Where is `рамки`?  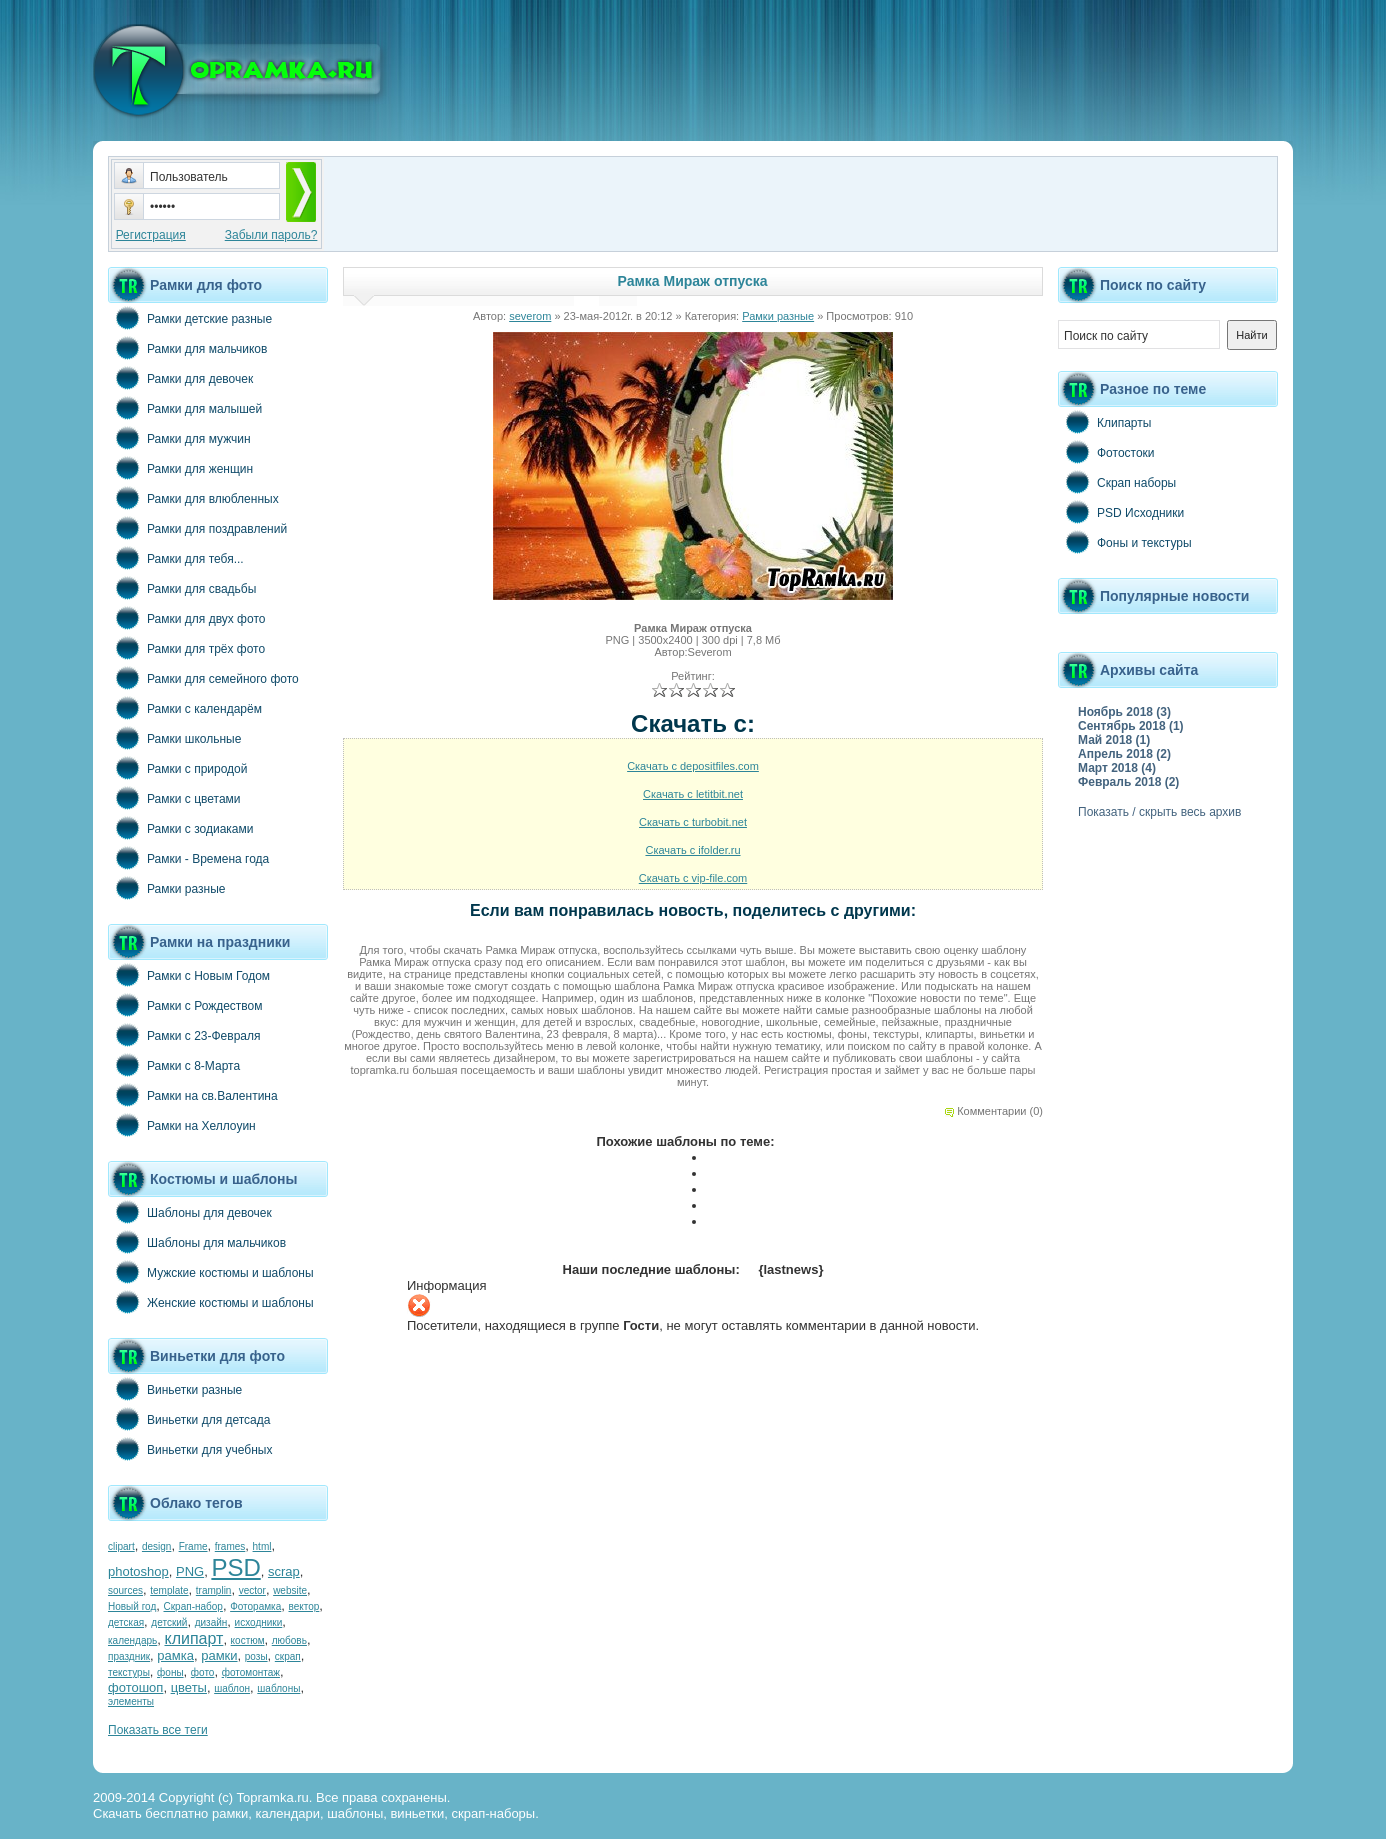 рамки is located at coordinates (219, 1655).